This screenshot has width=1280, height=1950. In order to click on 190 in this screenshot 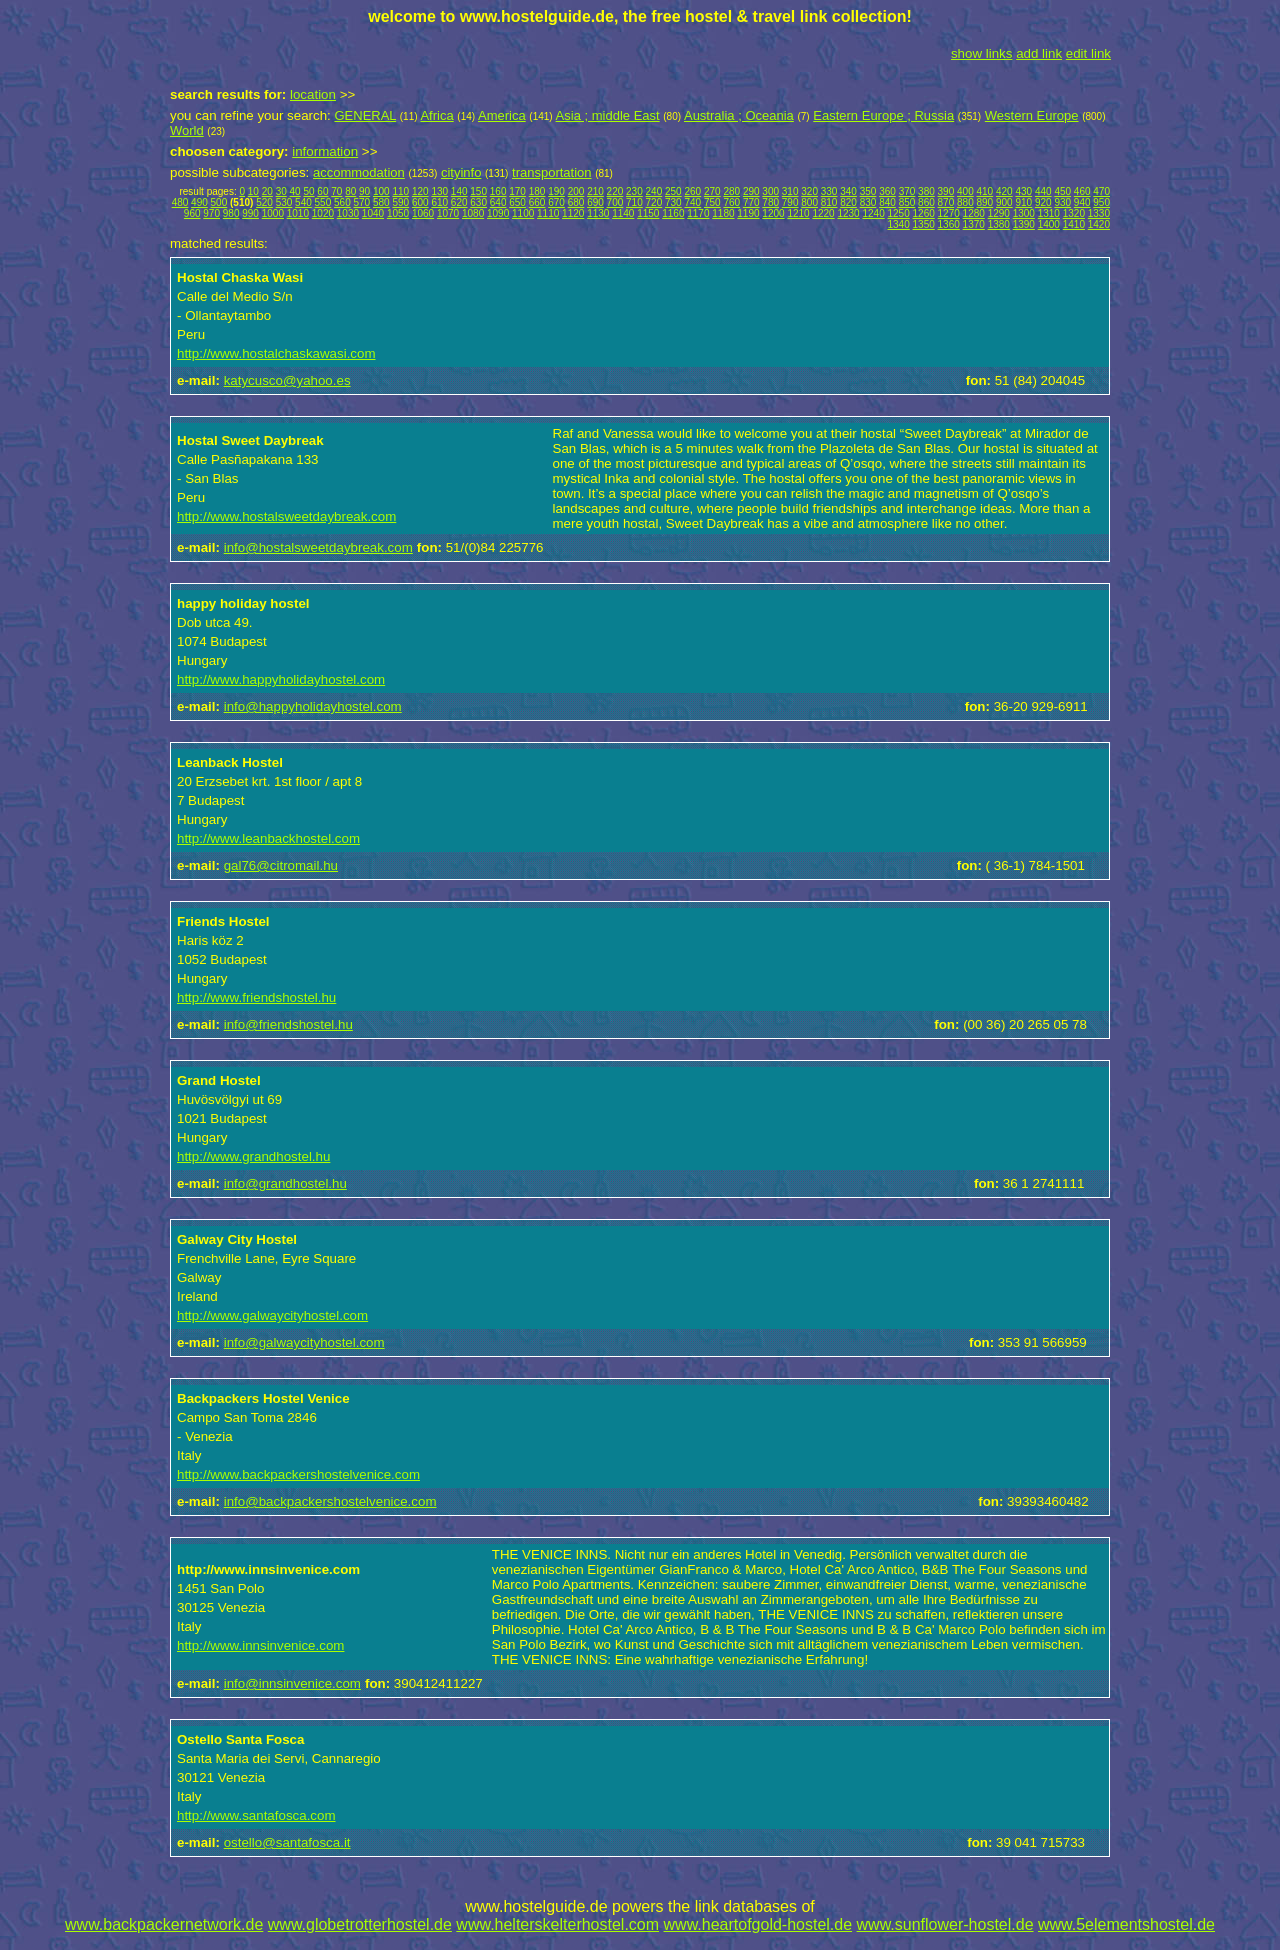, I will do `click(556, 191)`.